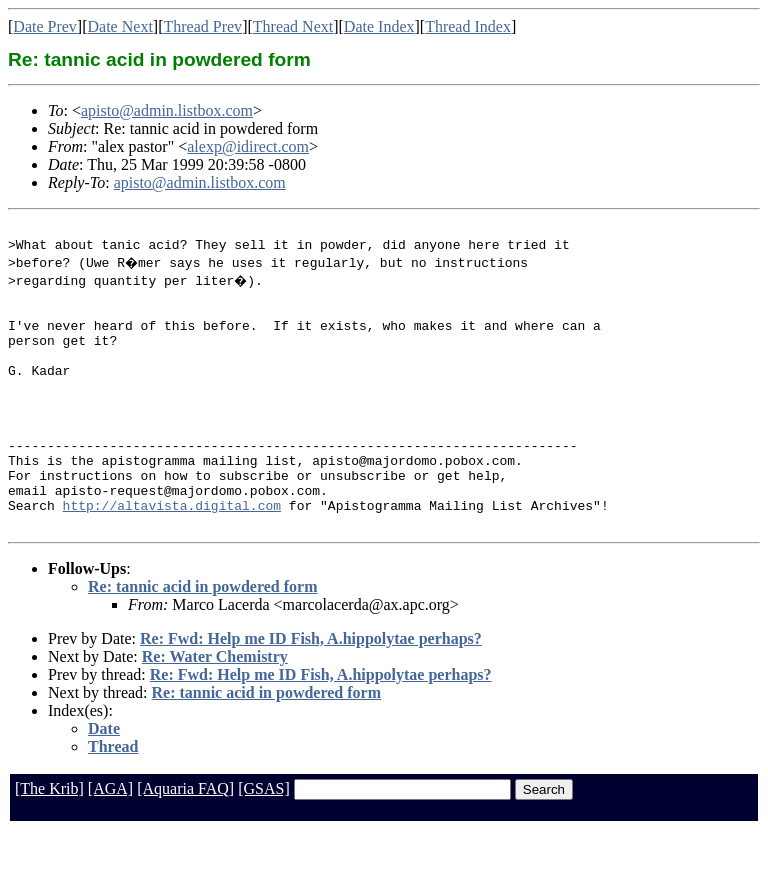 The image size is (768, 885). Describe the element at coordinates (293, 26) in the screenshot. I see `Thread Next` at that location.